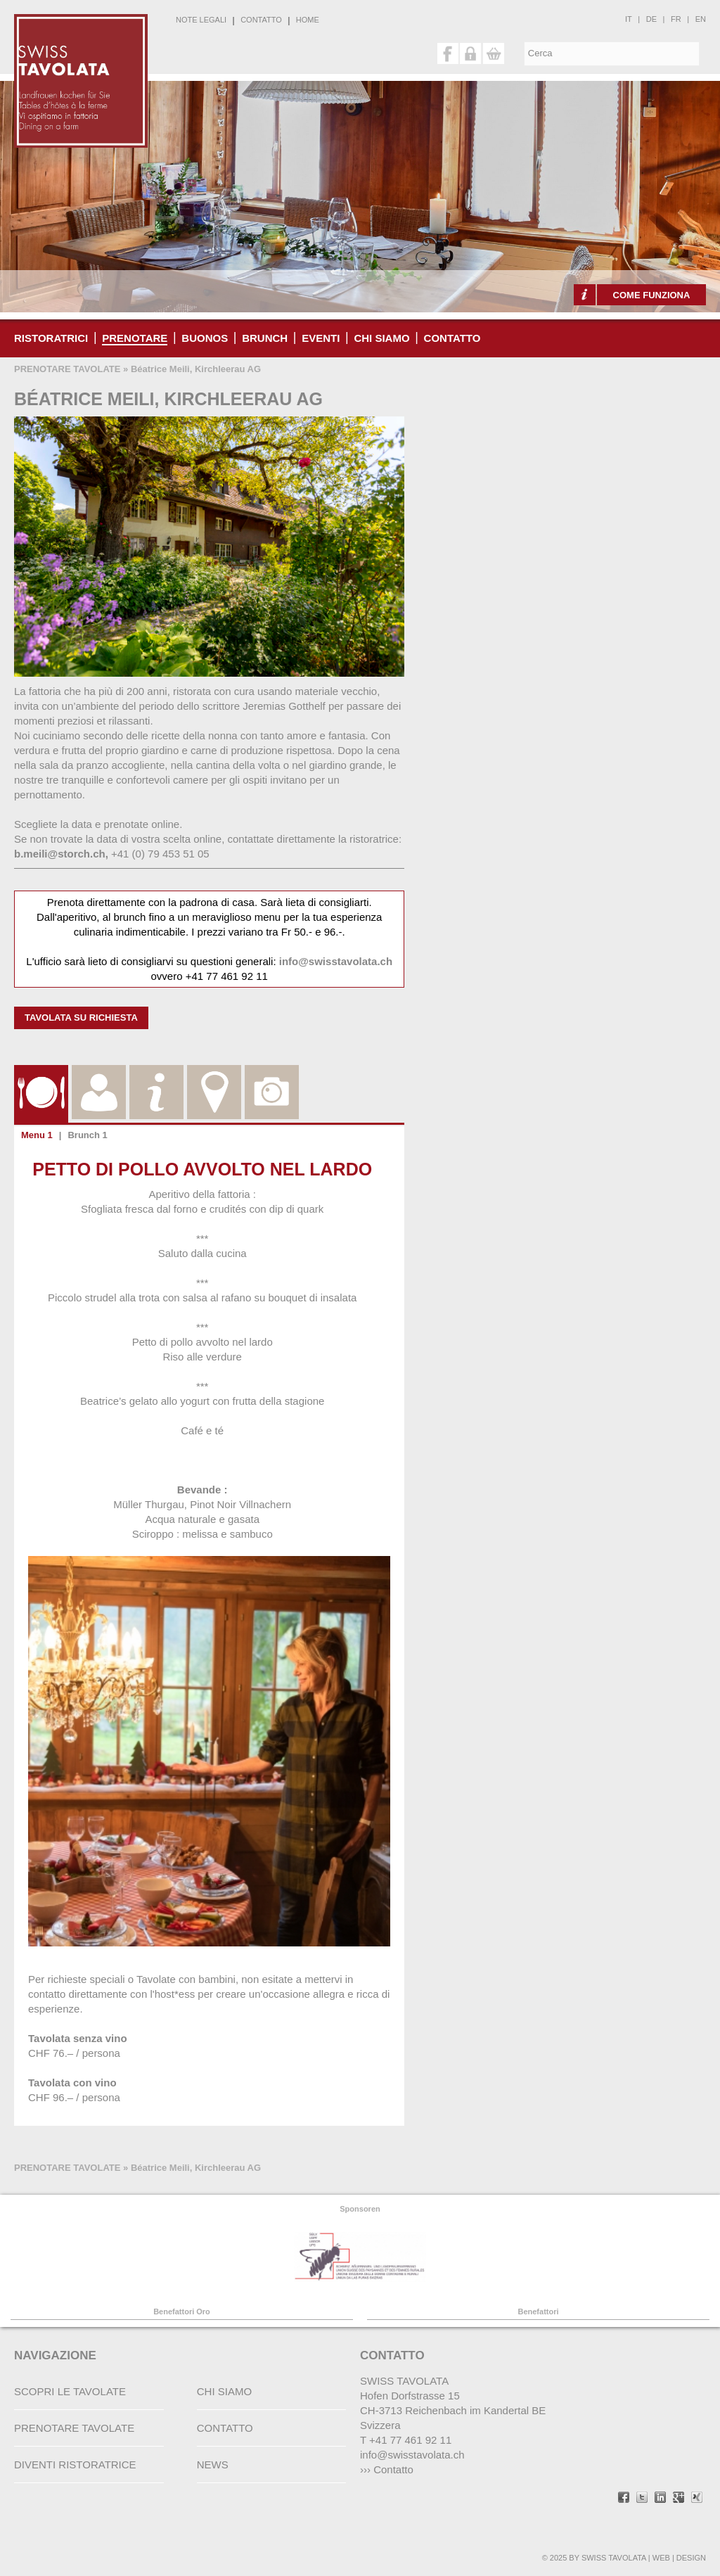 Image resolution: width=720 pixels, height=2576 pixels. What do you see at coordinates (61, 854) in the screenshot?
I see `b.meili@storch.ch,` at bounding box center [61, 854].